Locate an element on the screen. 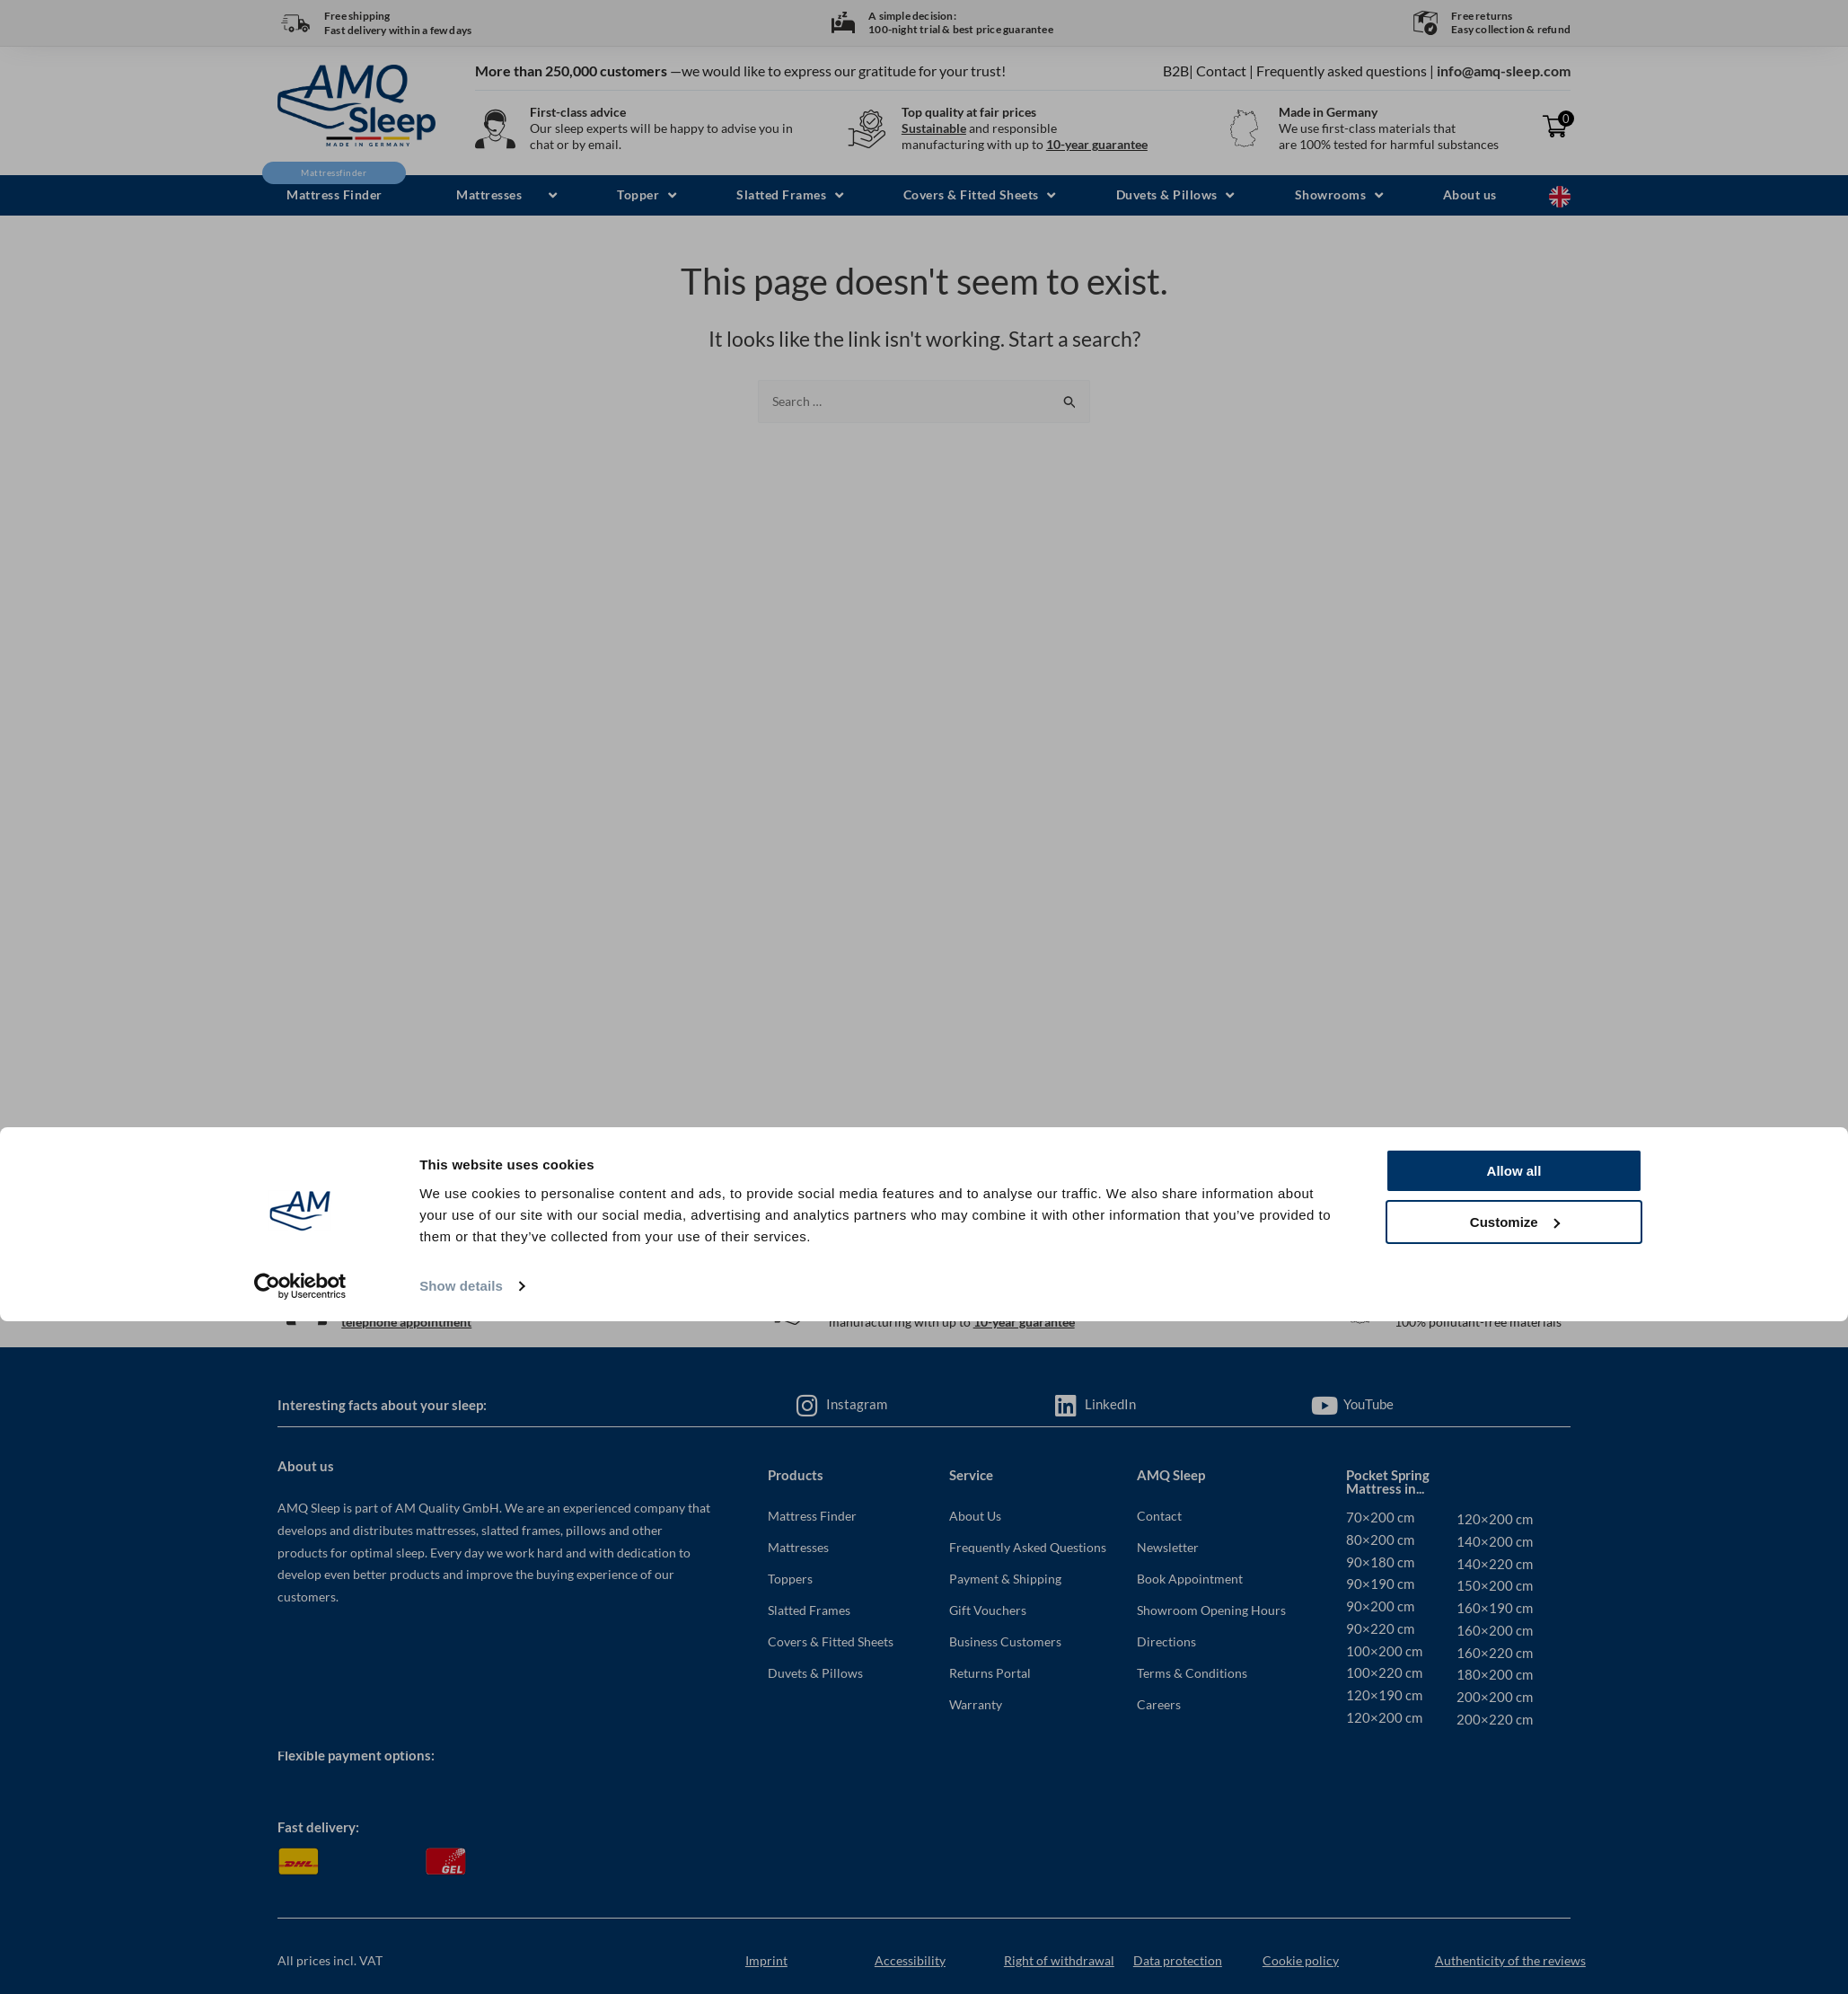 Image resolution: width=1848 pixels, height=1994 pixels. Sustainable is located at coordinates (934, 128).